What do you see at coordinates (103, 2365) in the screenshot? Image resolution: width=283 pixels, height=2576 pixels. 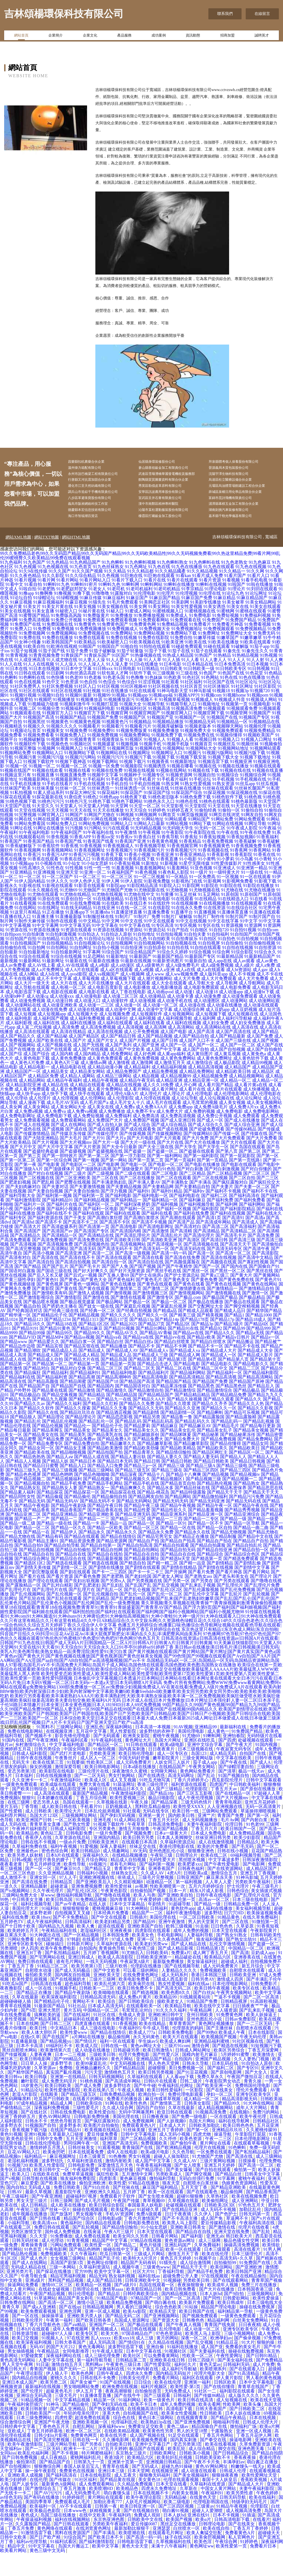 I see `成人无吗高清` at bounding box center [103, 2365].